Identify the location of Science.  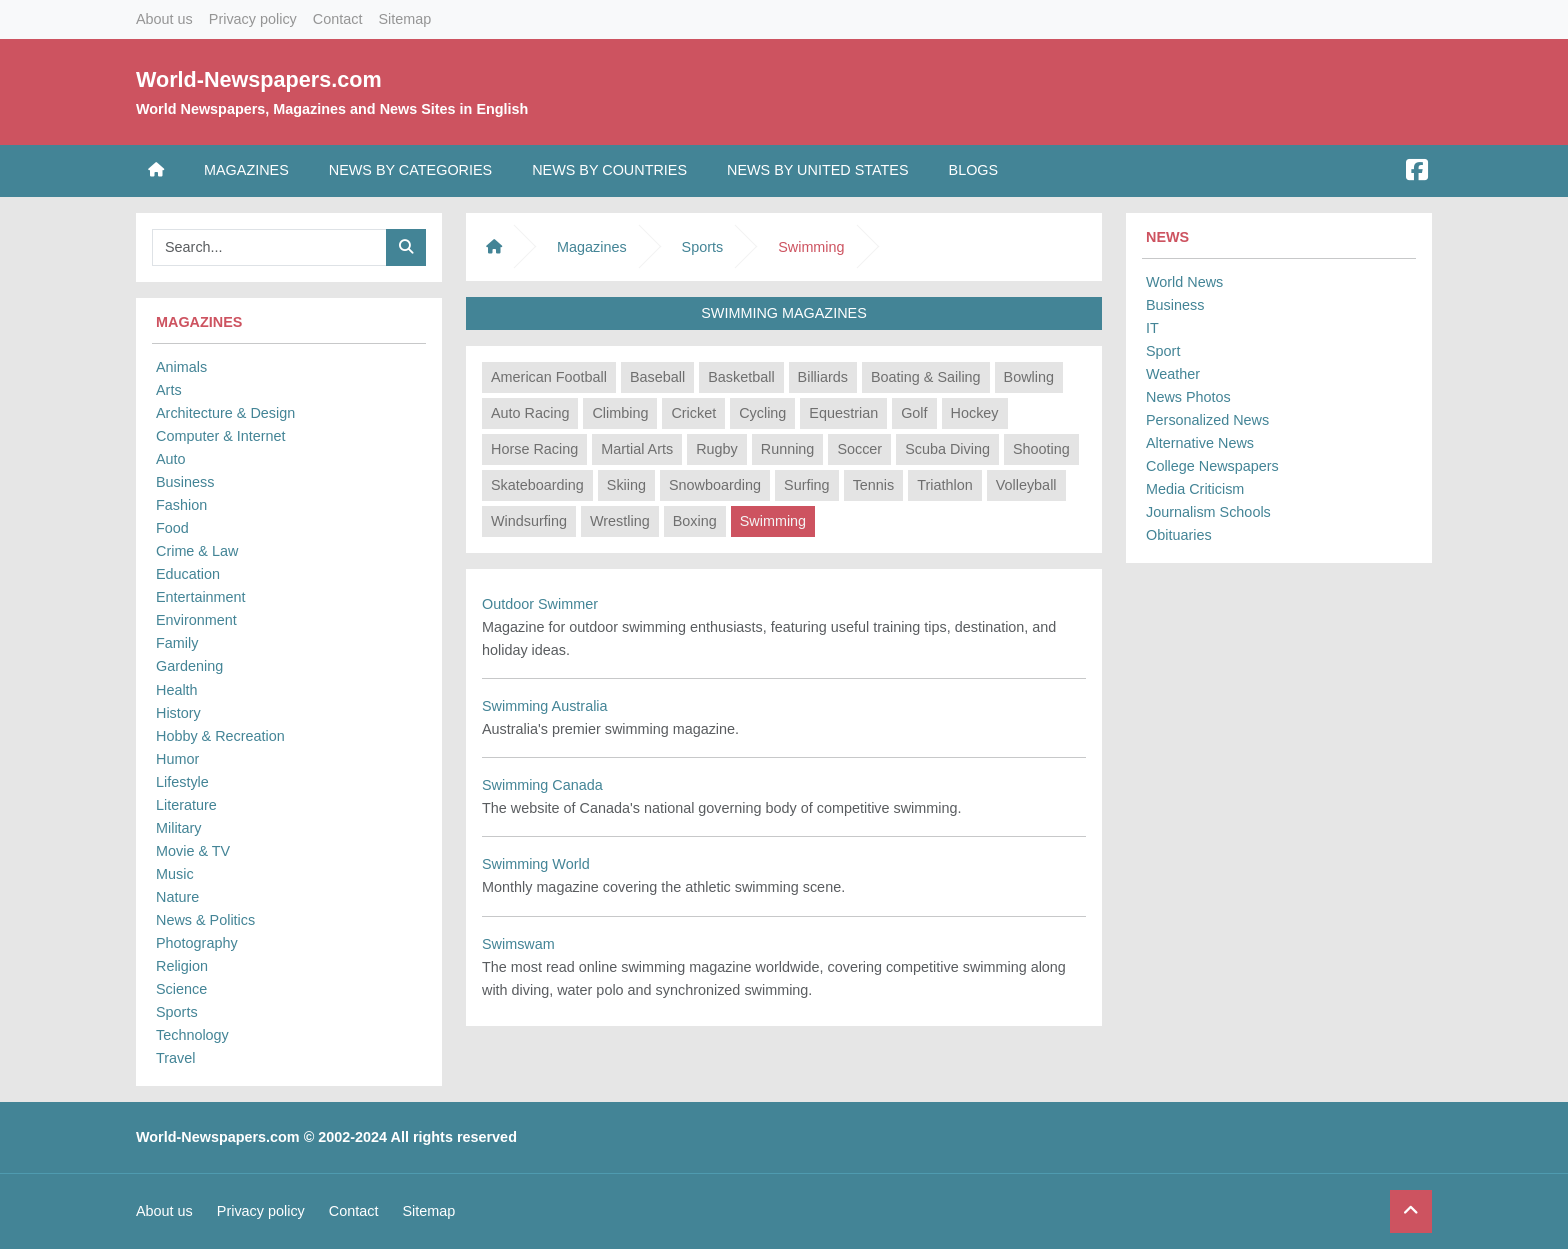
(181, 989).